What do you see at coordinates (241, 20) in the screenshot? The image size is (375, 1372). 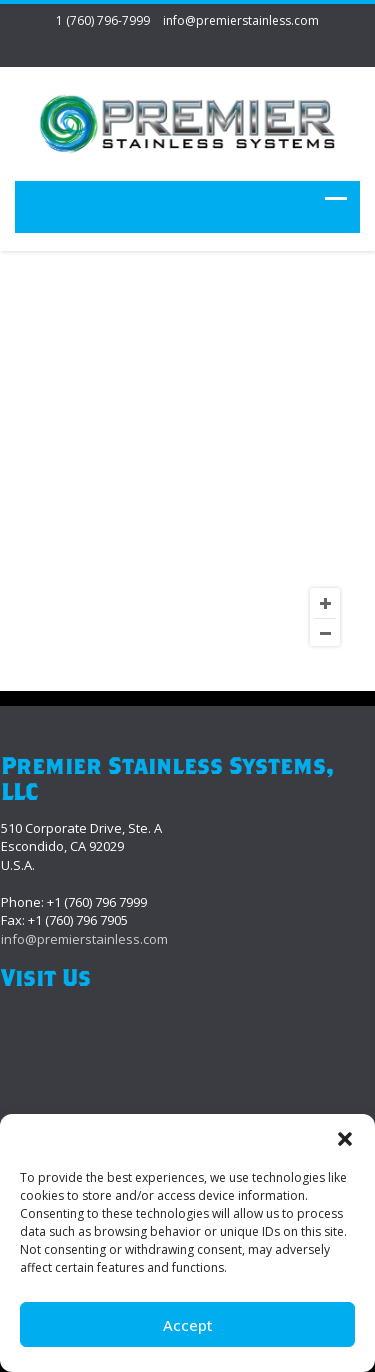 I see `info@premierstainless.com` at bounding box center [241, 20].